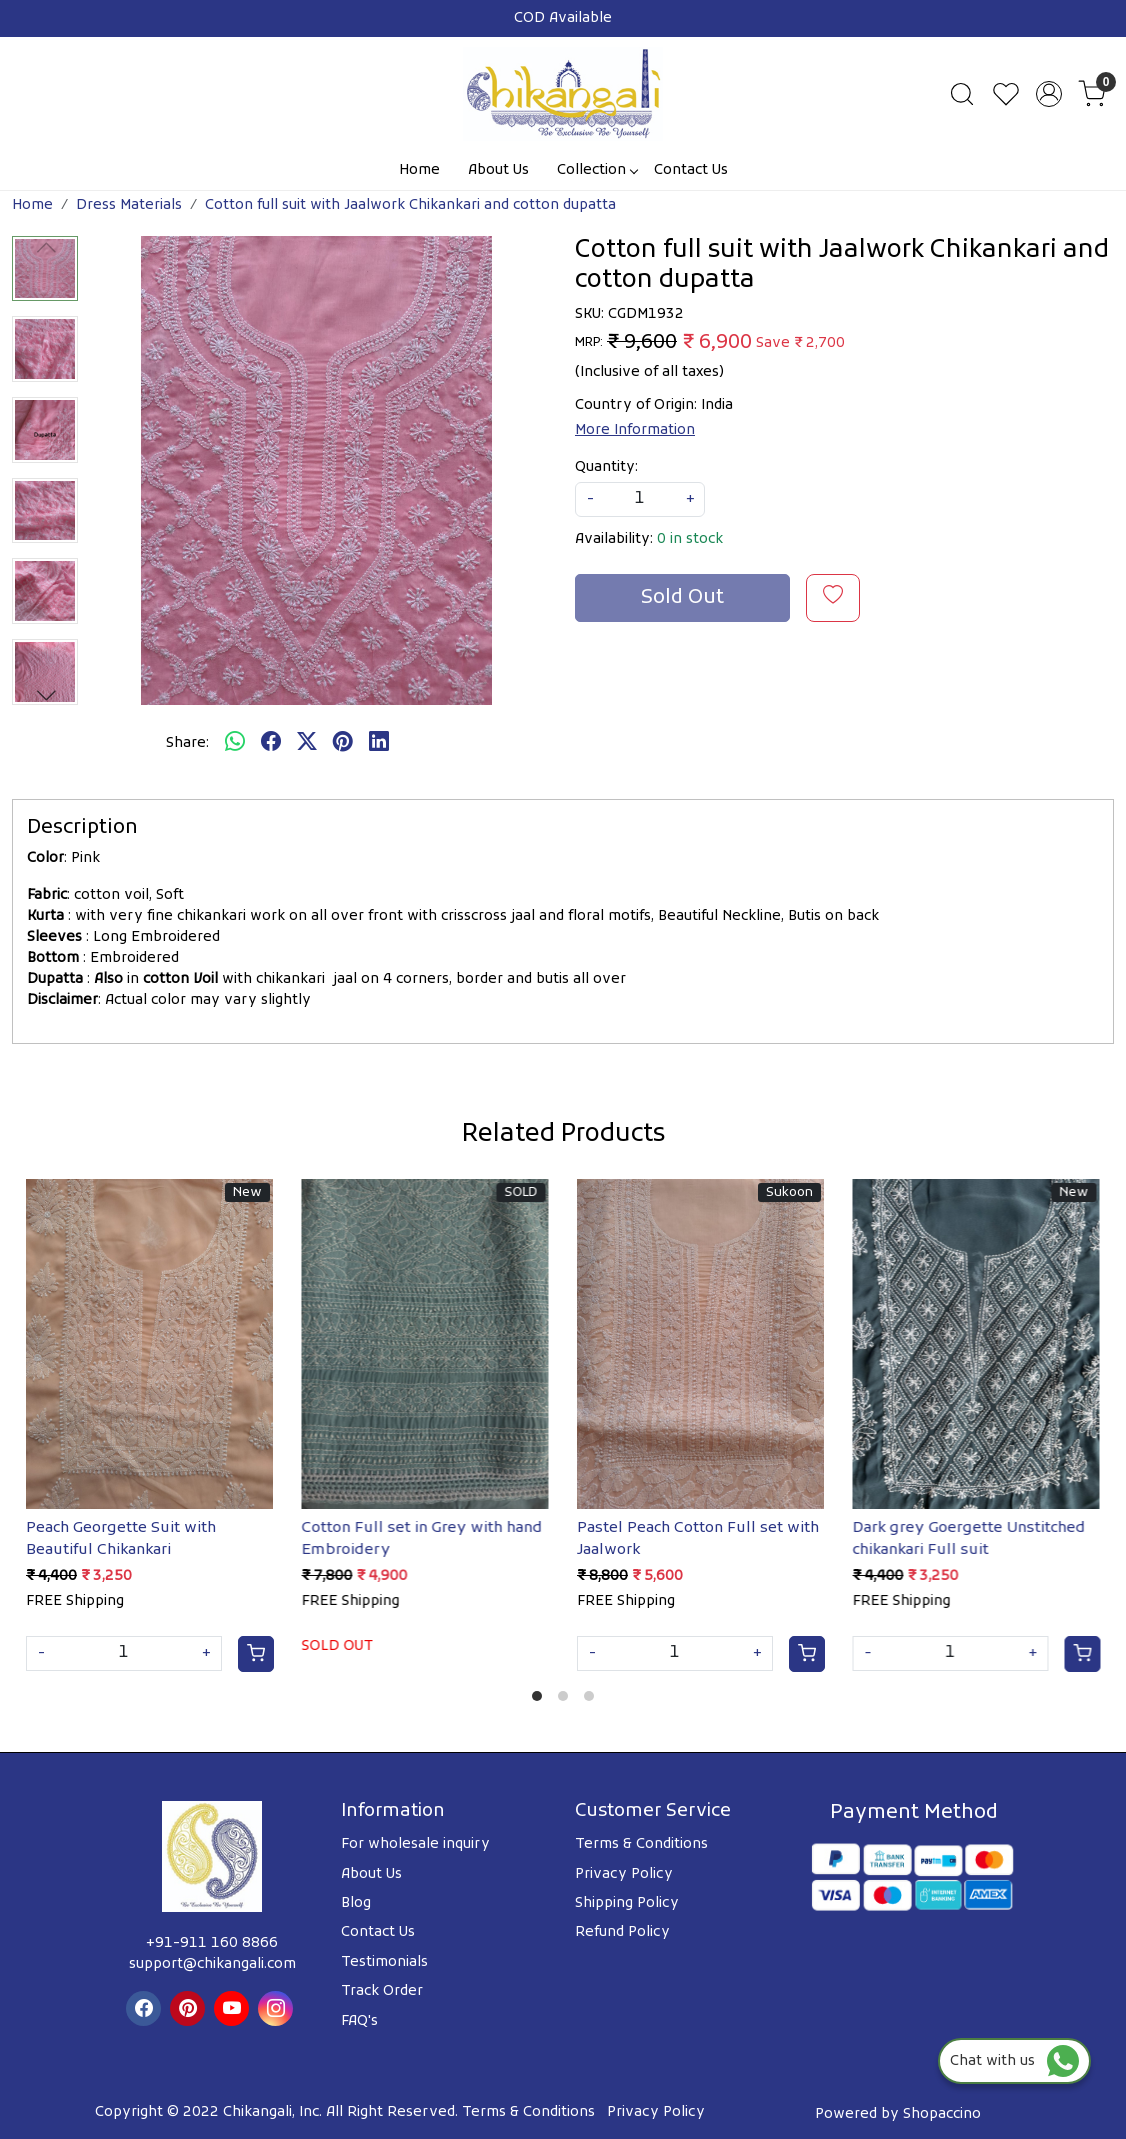  What do you see at coordinates (422, 1539) in the screenshot?
I see `Cotton Full set in Grey with hand Embroidery` at bounding box center [422, 1539].